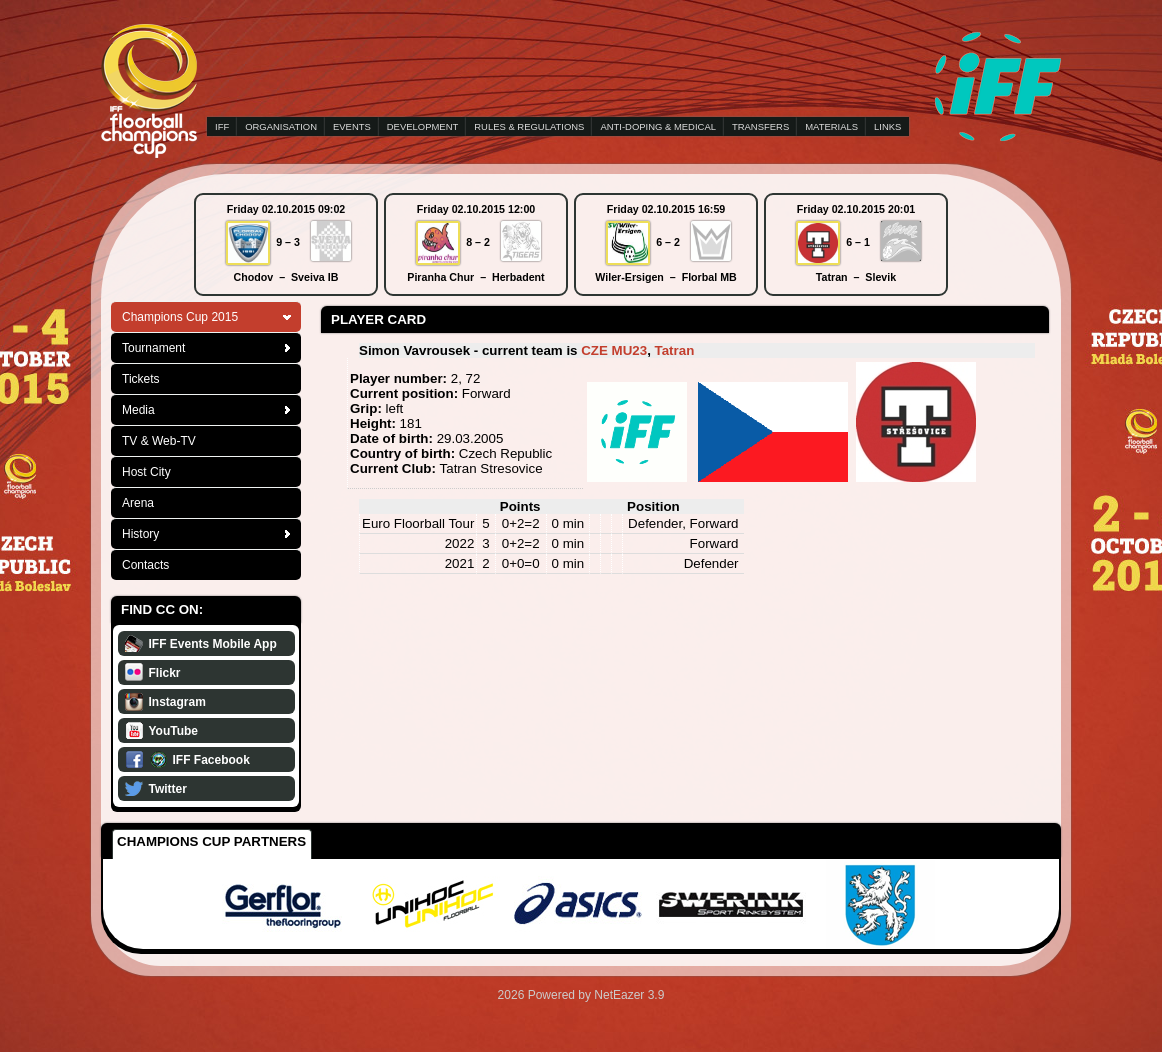 The image size is (1162, 1052). I want to click on IFF, so click(222, 126).